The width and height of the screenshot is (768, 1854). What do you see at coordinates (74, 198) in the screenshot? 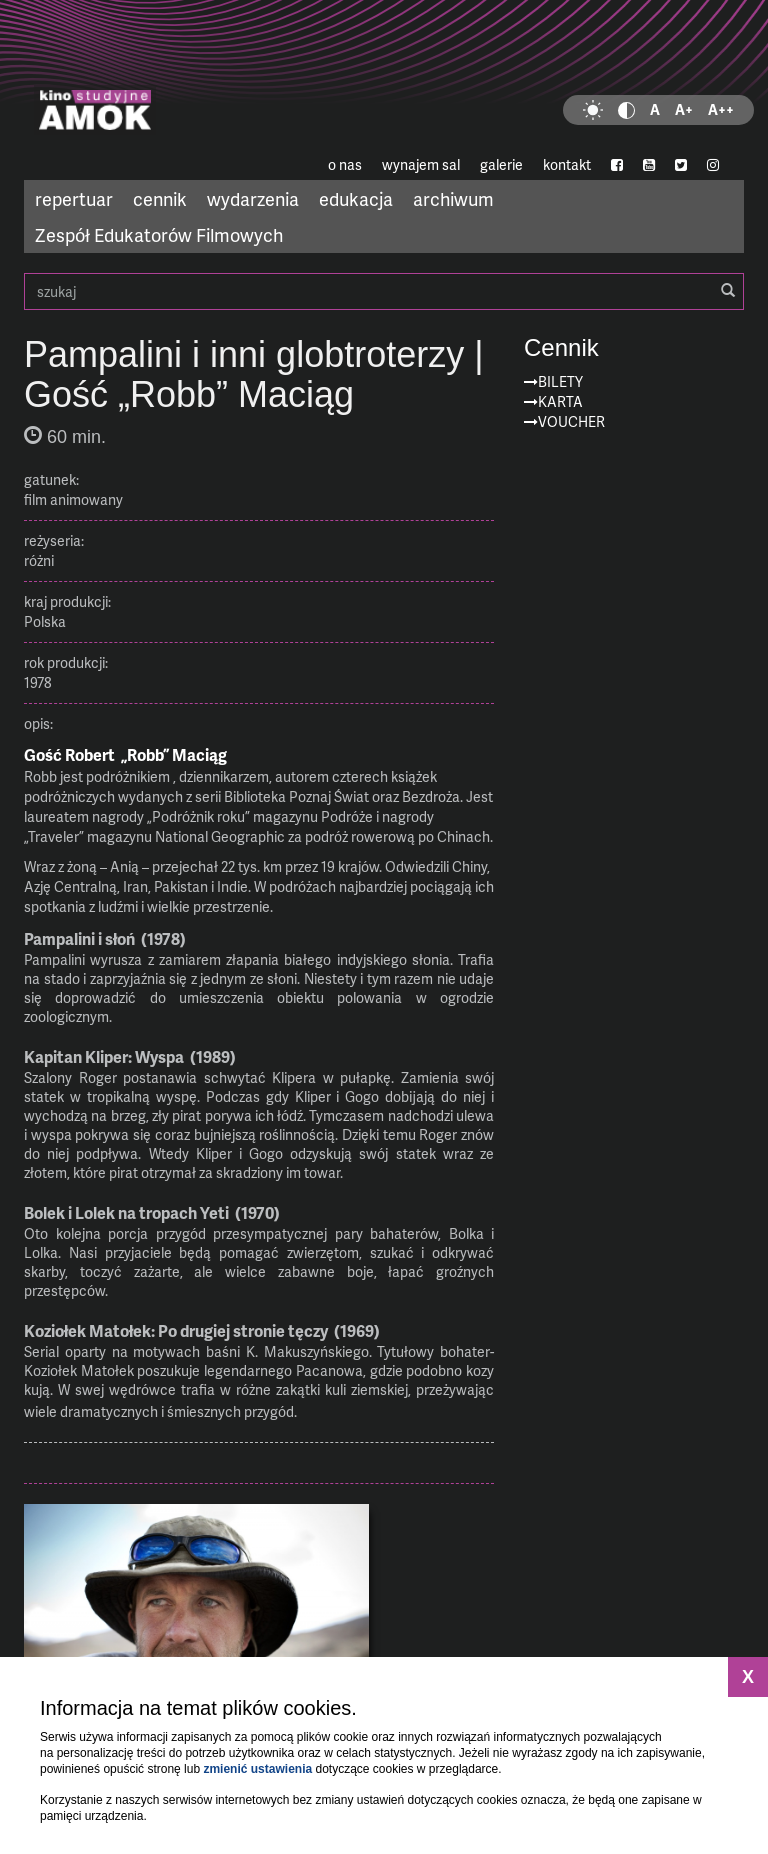
I see `repertuar` at bounding box center [74, 198].